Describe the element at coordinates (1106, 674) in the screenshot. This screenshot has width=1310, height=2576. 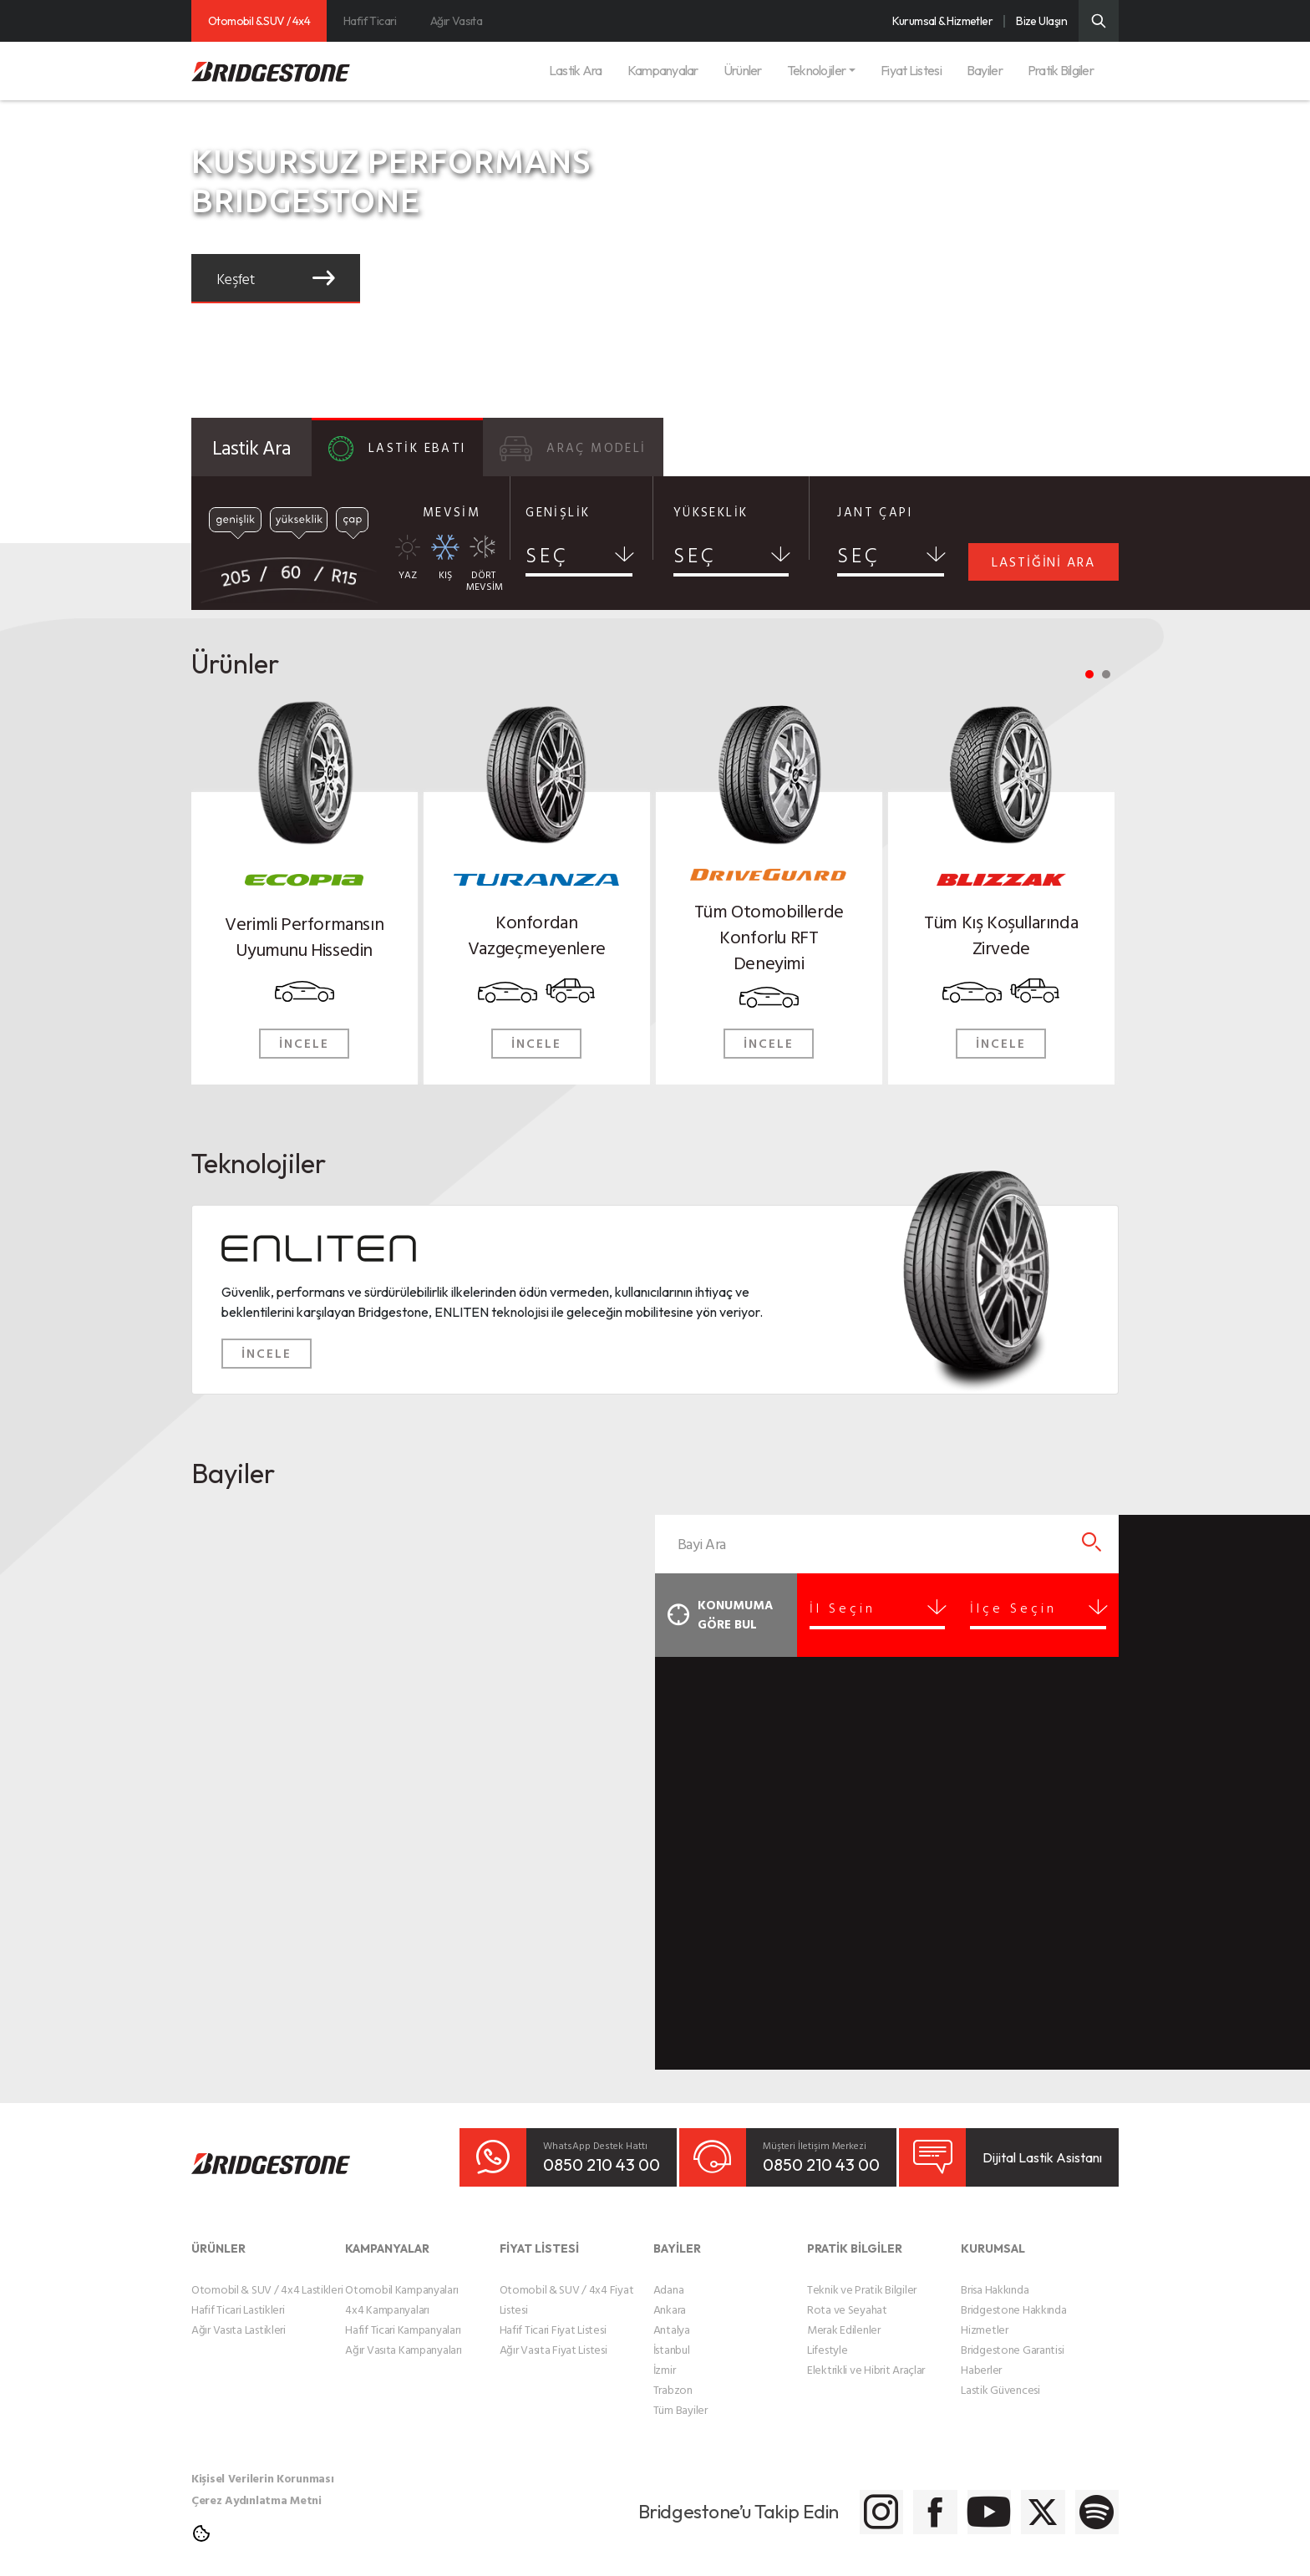
I see `2 [tab]` at that location.